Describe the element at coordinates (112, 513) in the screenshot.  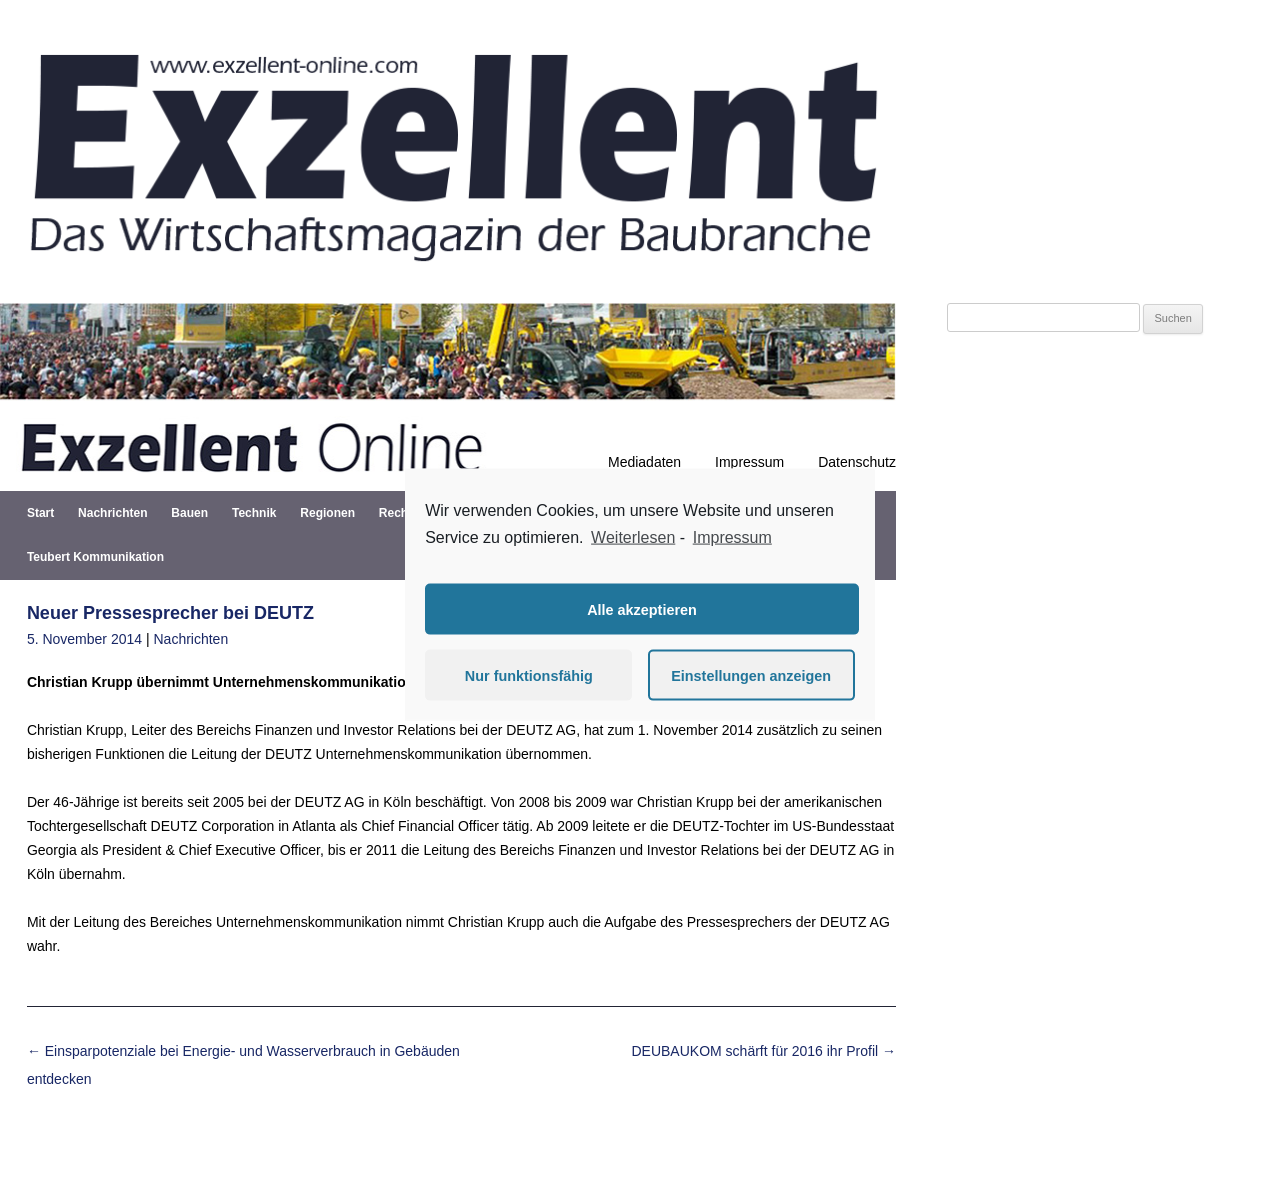
I see `Nachrichten` at that location.